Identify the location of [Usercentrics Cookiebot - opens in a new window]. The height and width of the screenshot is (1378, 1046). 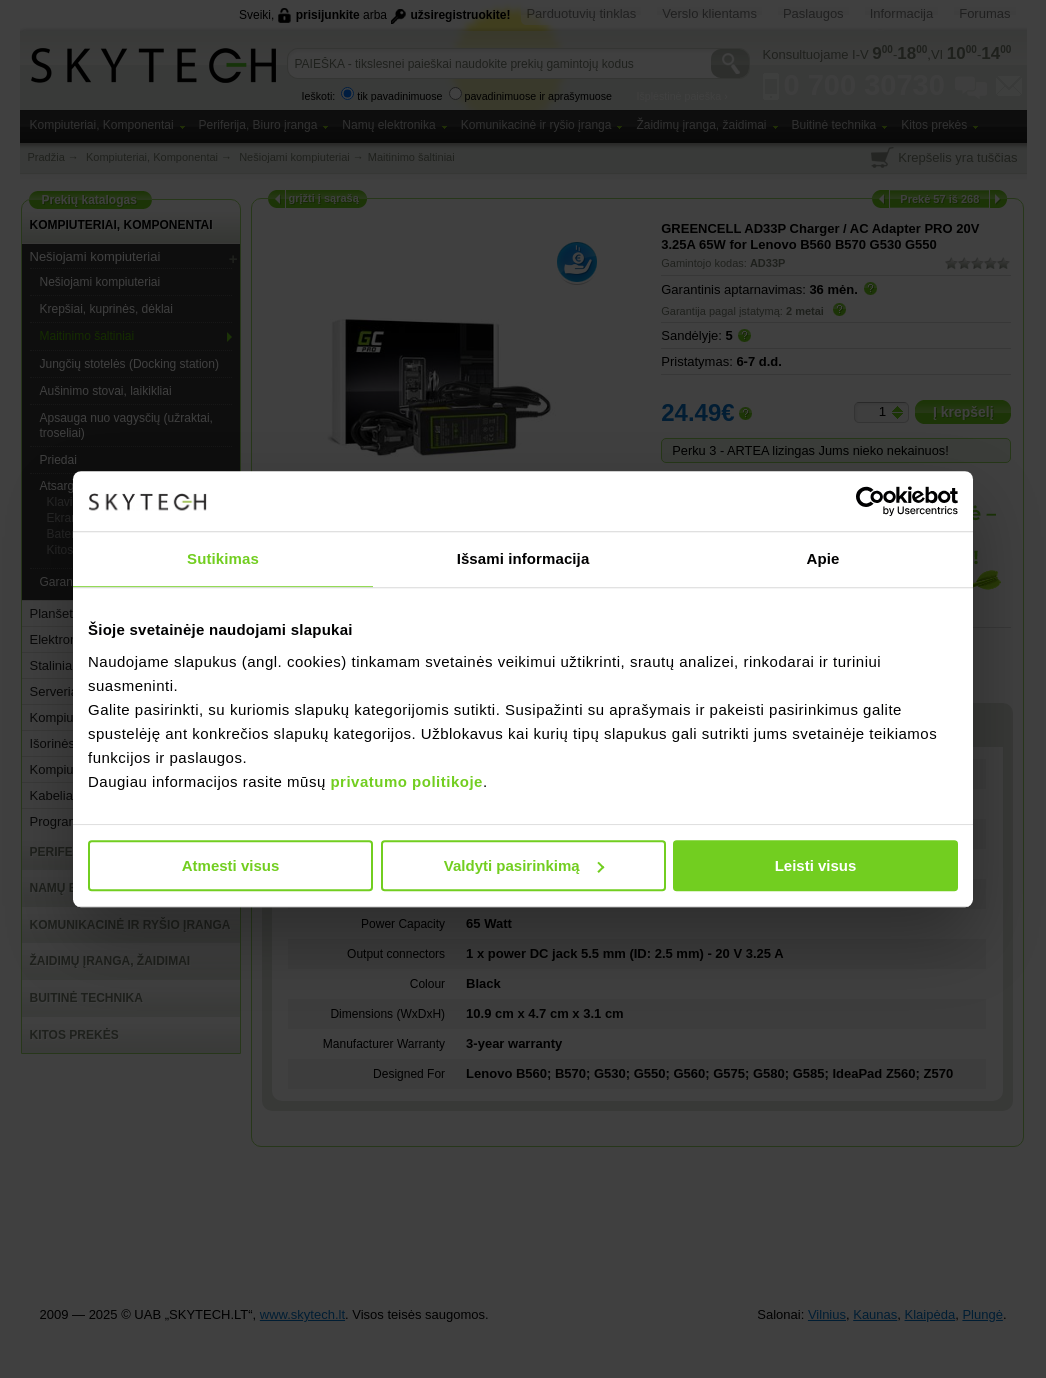
(870, 501).